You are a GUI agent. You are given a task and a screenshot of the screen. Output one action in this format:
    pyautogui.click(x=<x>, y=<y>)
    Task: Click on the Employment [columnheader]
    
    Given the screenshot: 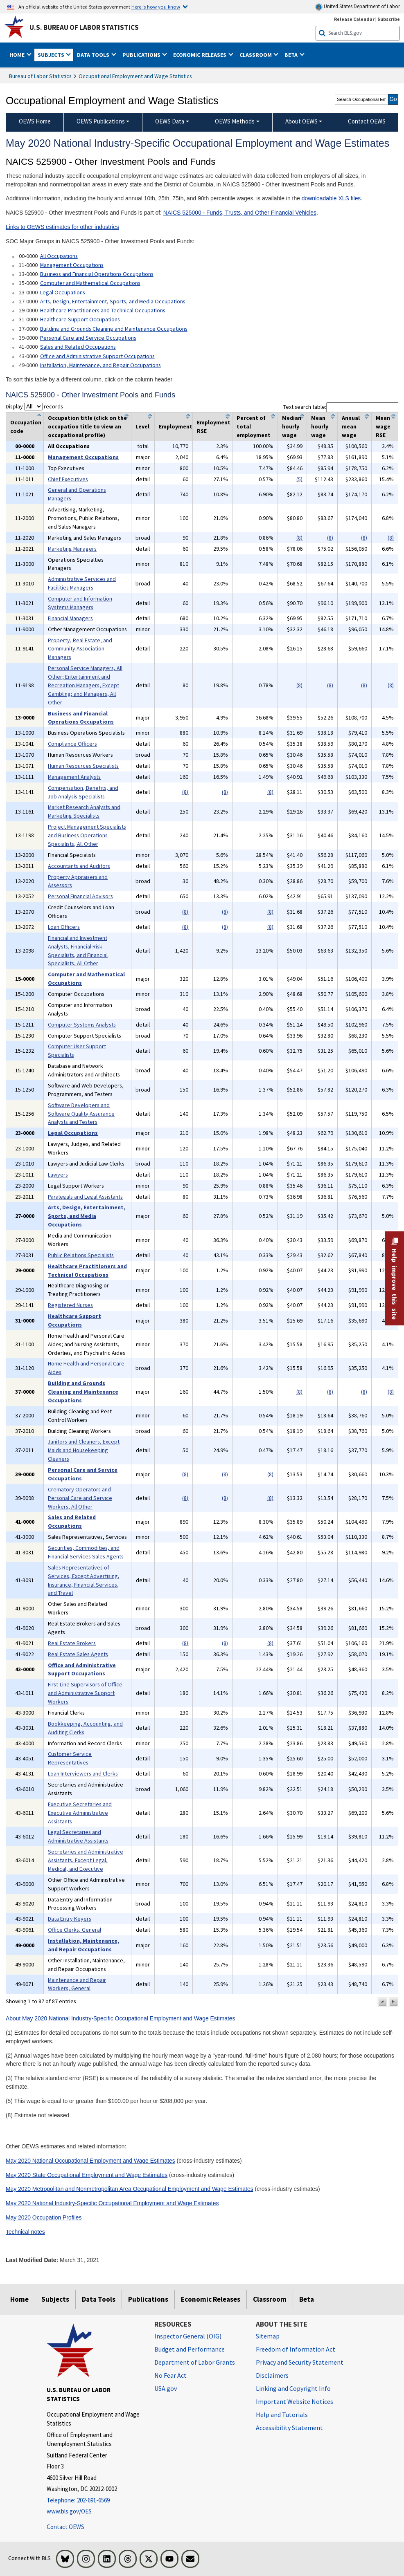 What is the action you would take?
    pyautogui.click(x=175, y=426)
    